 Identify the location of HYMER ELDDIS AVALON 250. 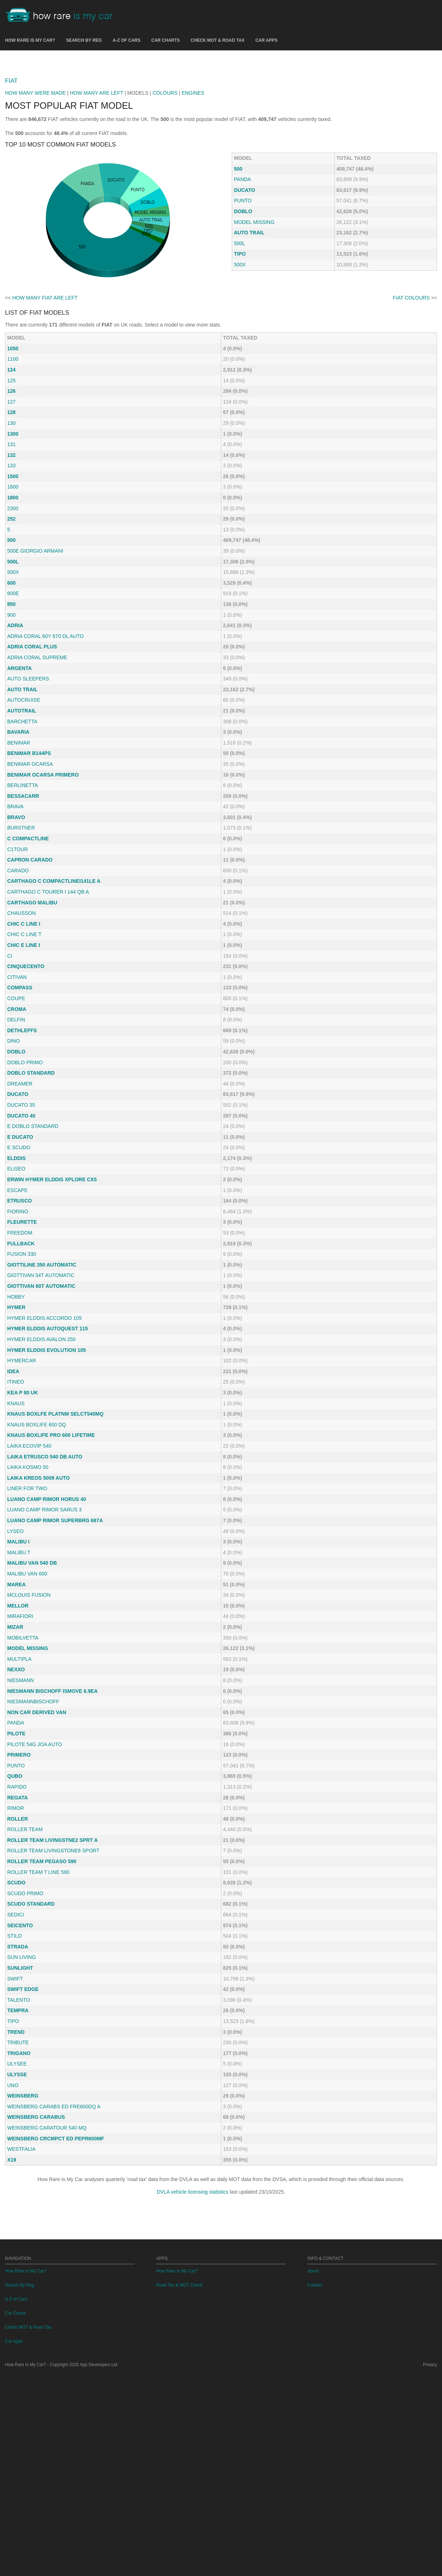
(41, 1440).